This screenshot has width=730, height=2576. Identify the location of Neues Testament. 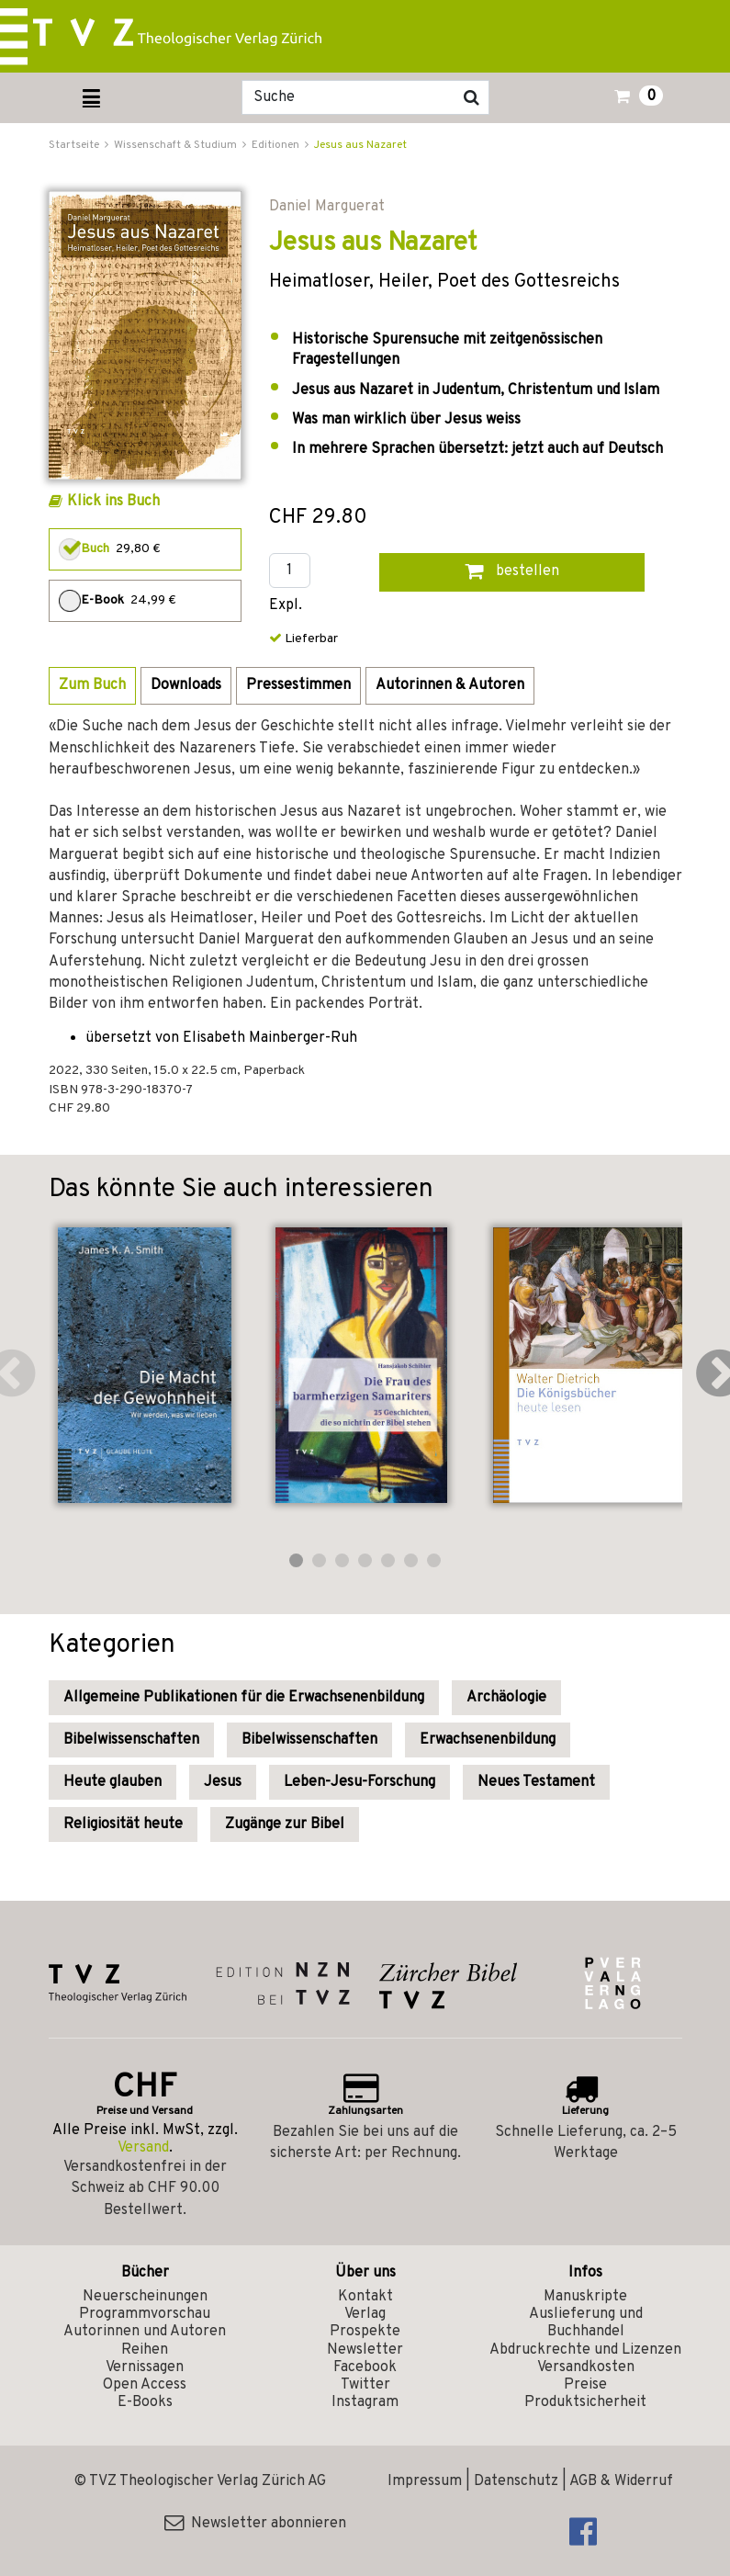
(536, 1782).